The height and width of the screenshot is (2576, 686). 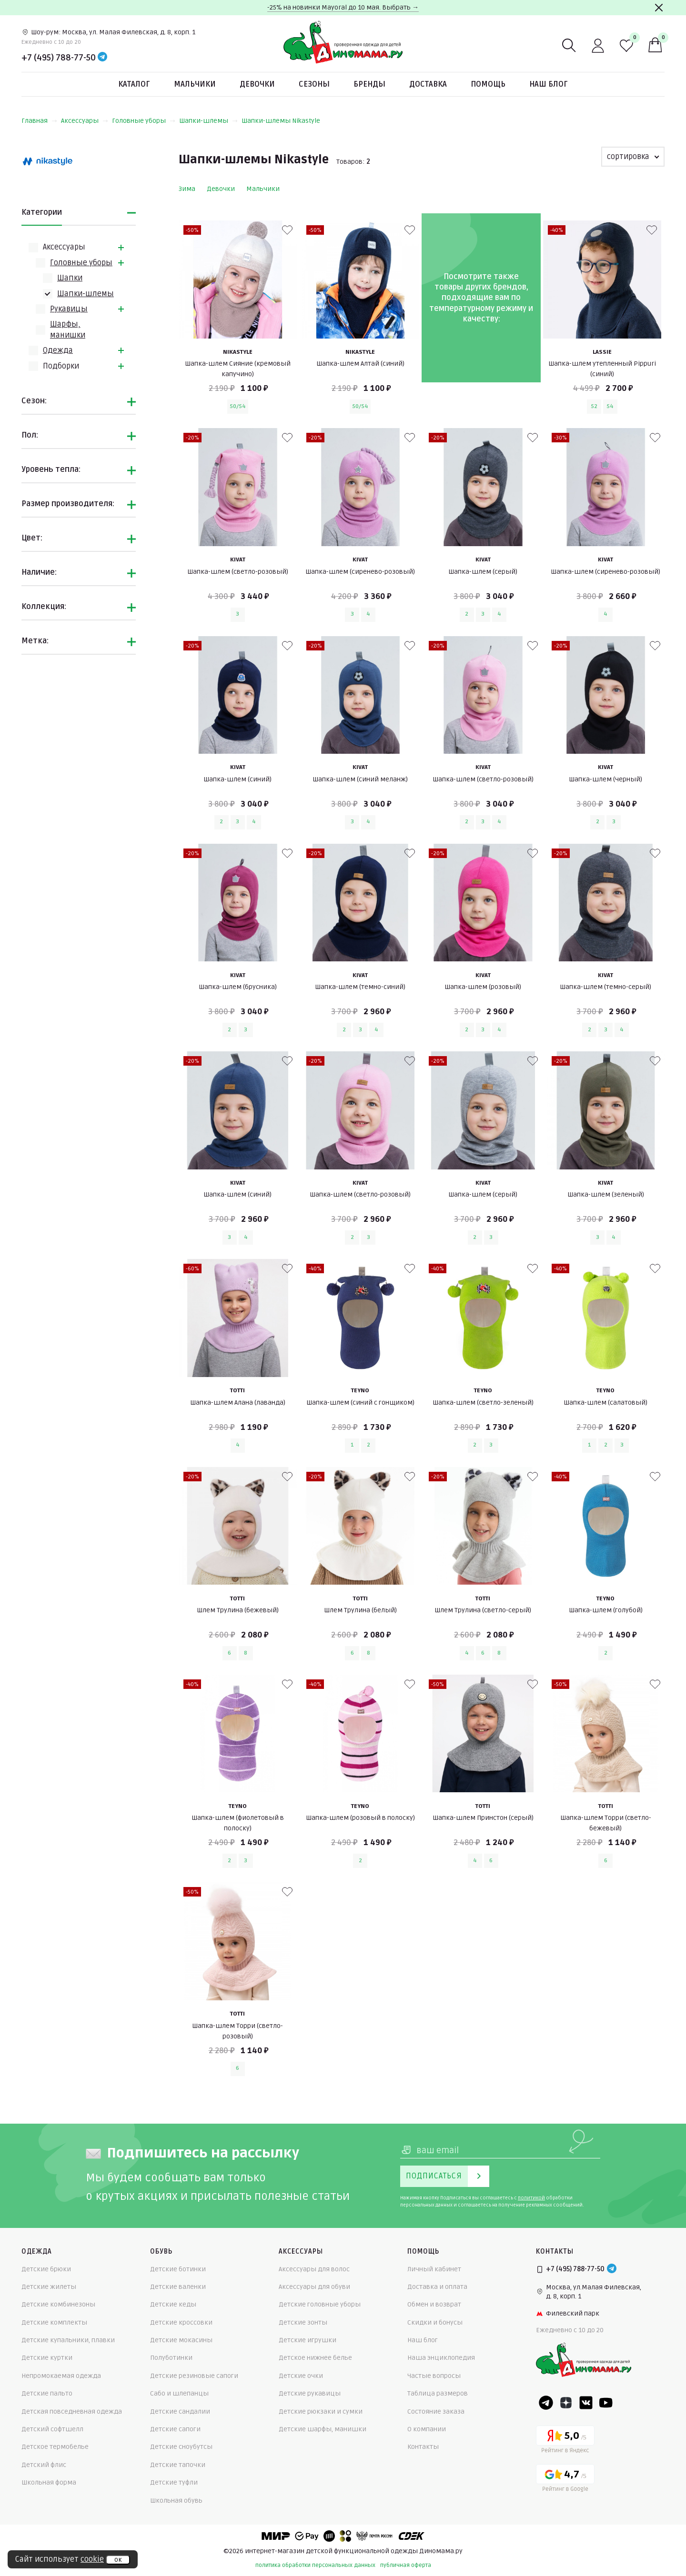 What do you see at coordinates (565, 2441) in the screenshot?
I see `[Yandex рейтинг]` at bounding box center [565, 2441].